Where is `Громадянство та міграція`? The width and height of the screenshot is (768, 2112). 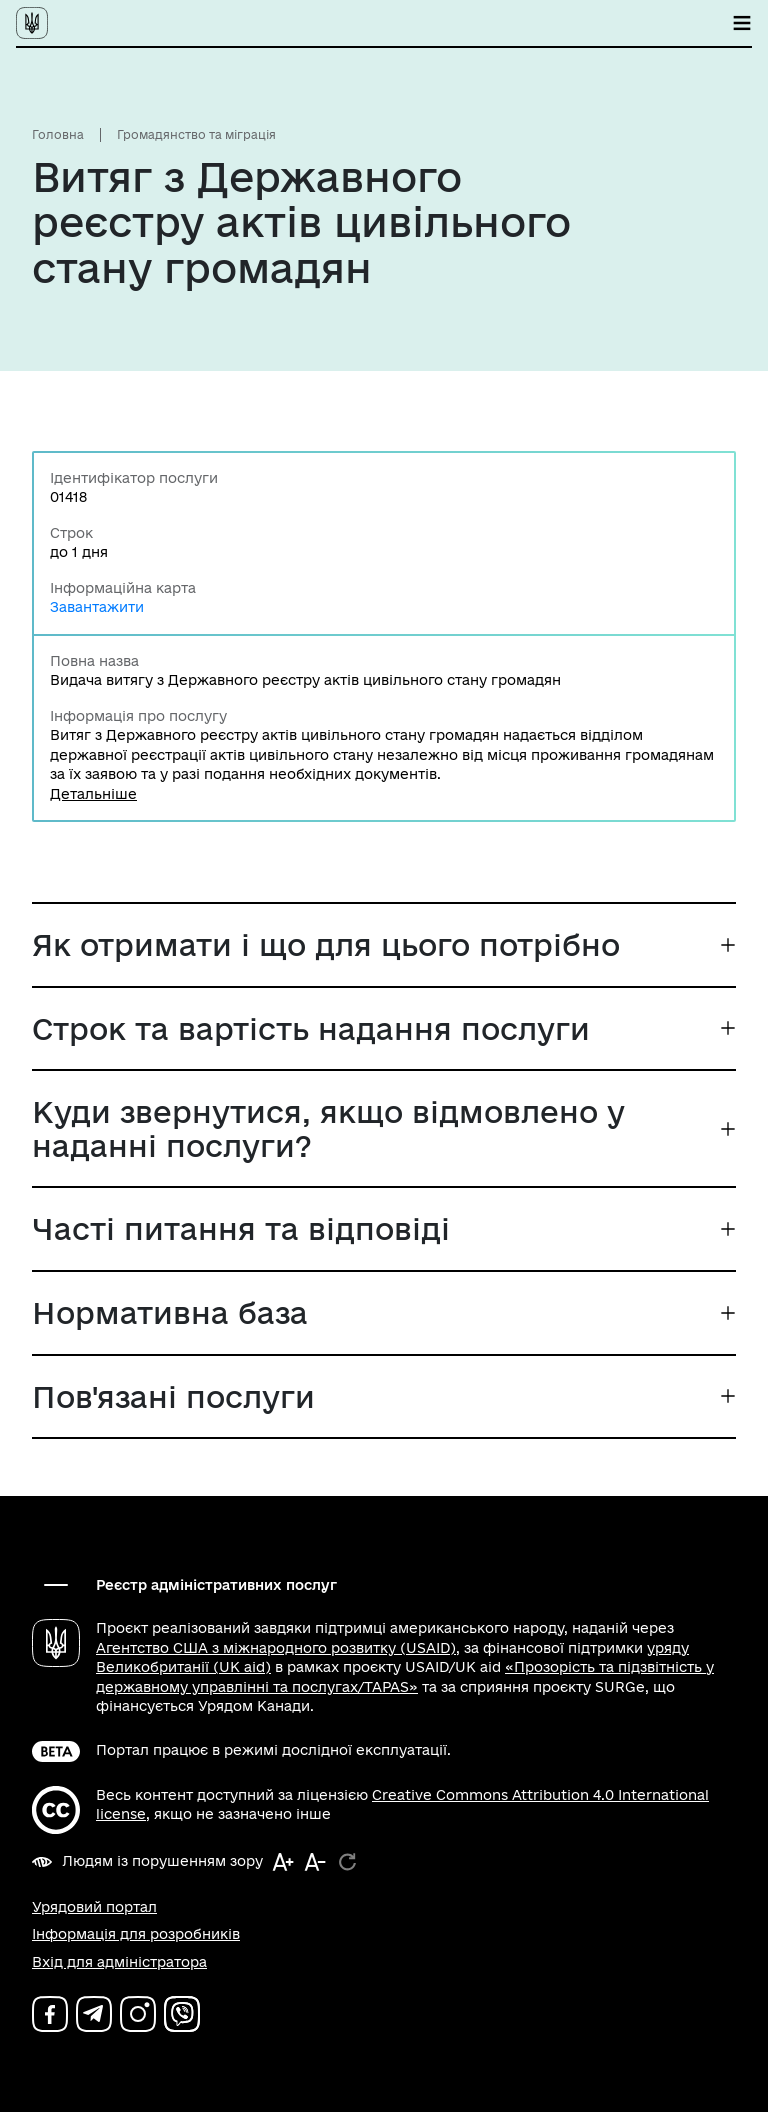 Громадянство та міграція is located at coordinates (196, 134).